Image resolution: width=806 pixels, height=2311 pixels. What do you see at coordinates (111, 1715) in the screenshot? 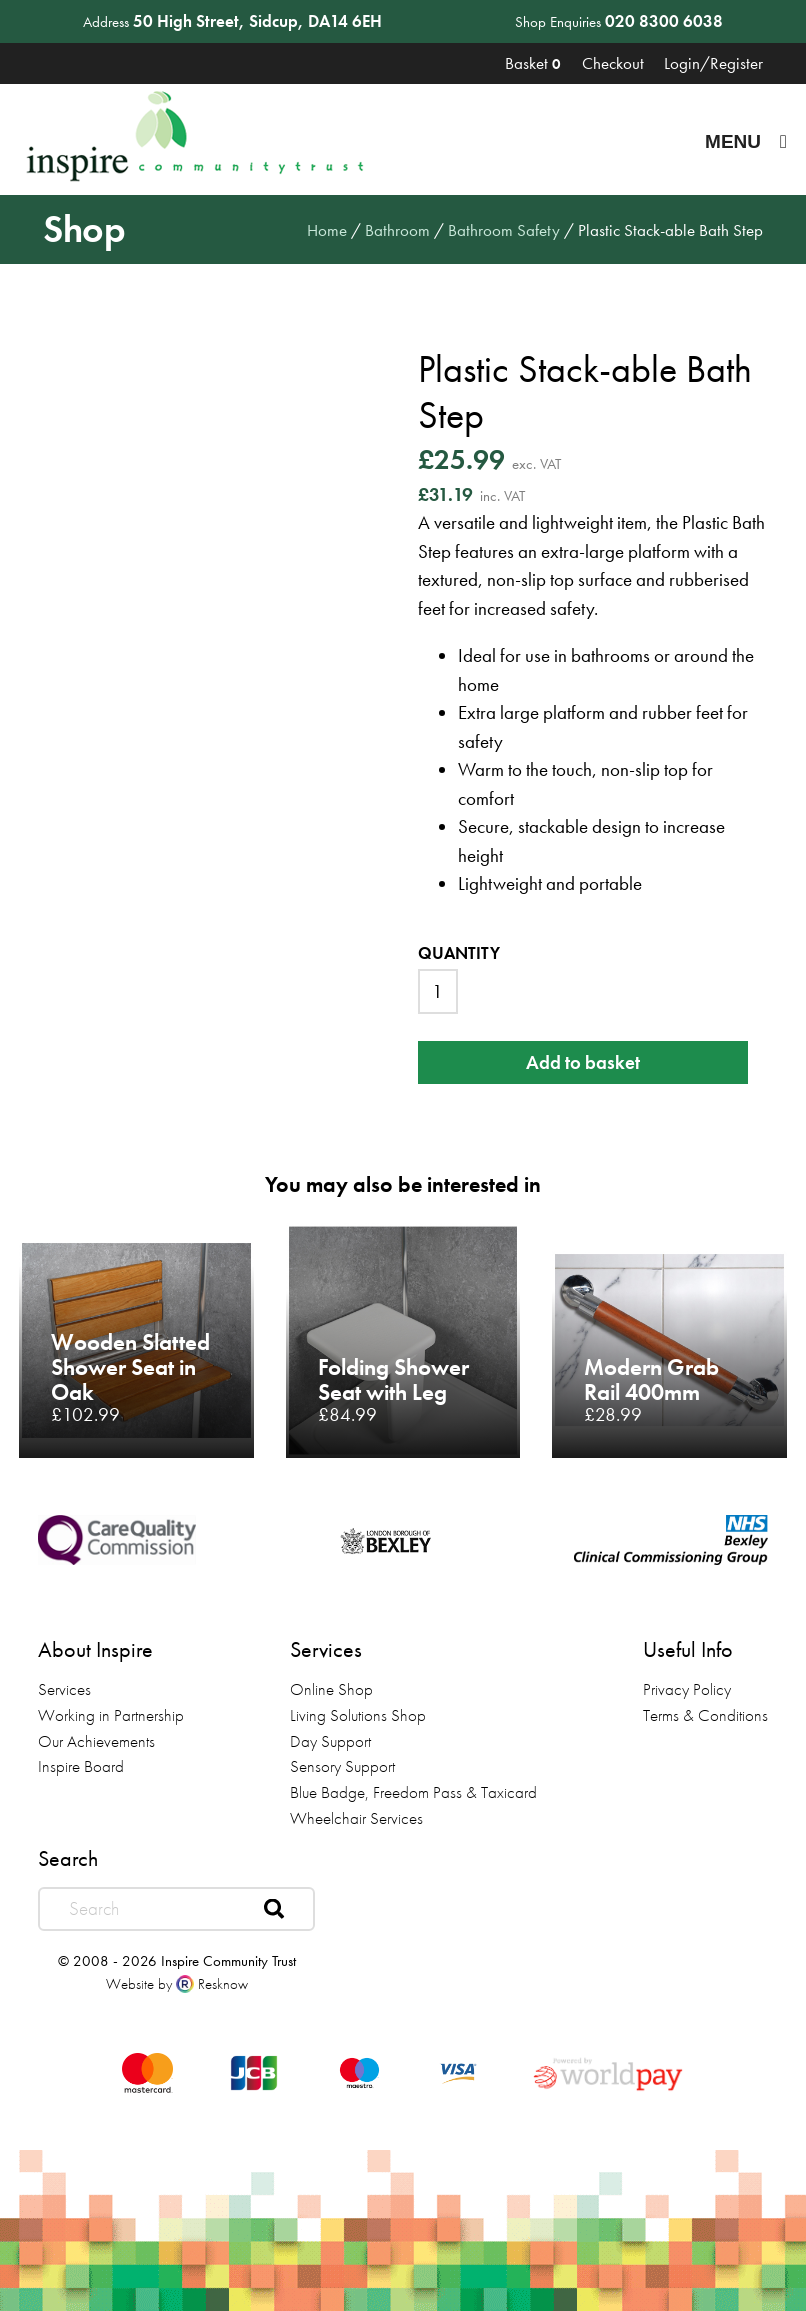
I see `Working in Partnership` at bounding box center [111, 1715].